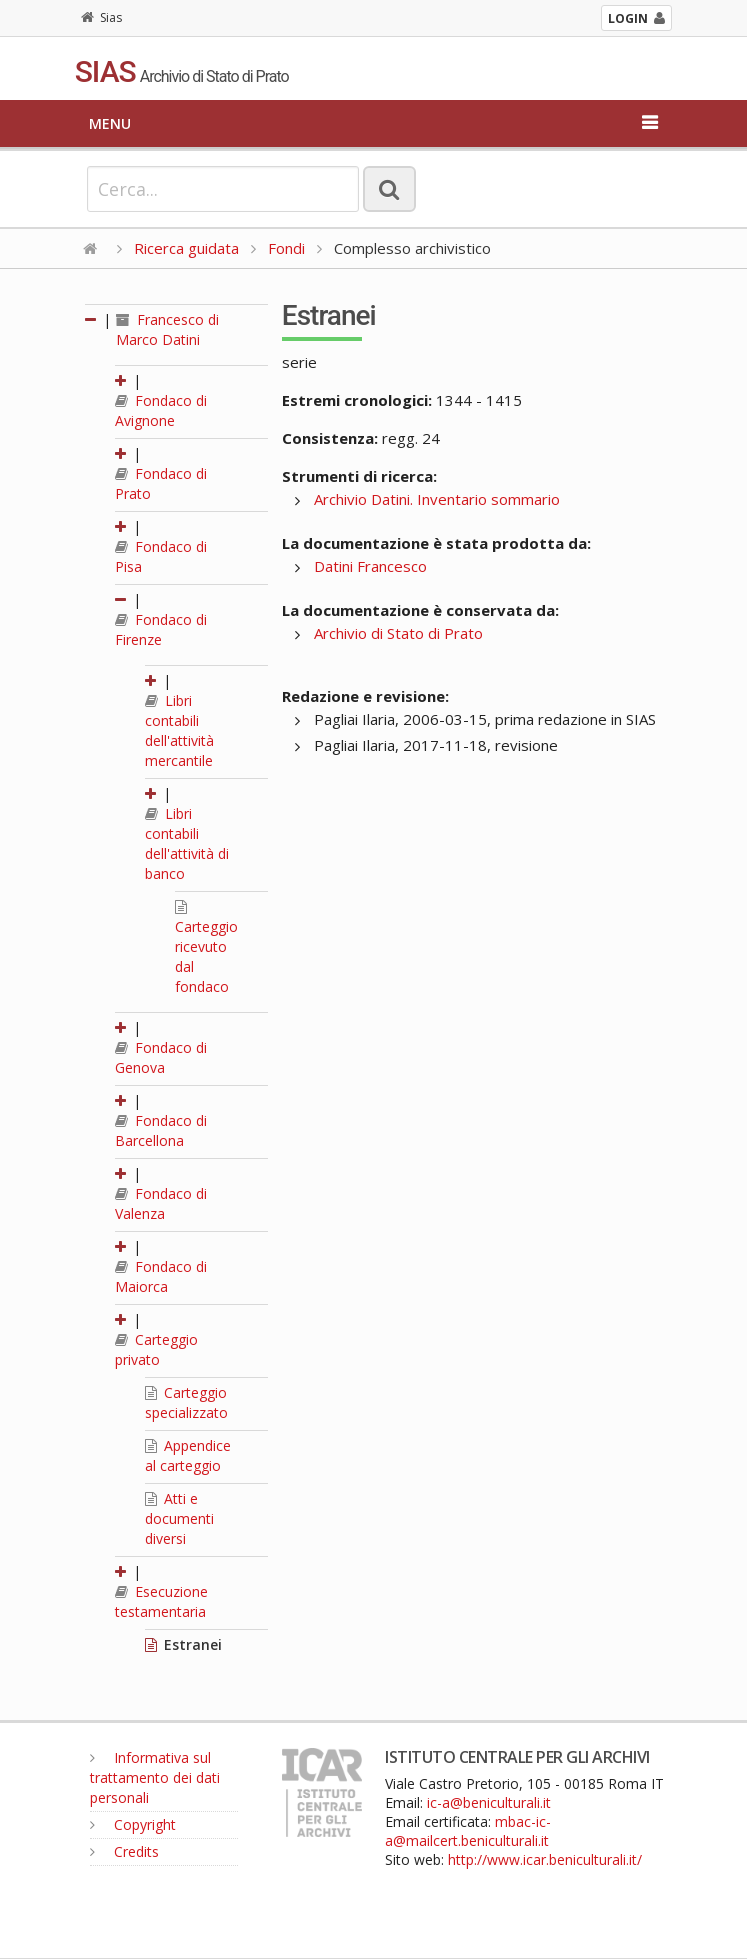 The width and height of the screenshot is (747, 1959). What do you see at coordinates (206, 948) in the screenshot?
I see `Carteggio ricevuto dal fondaco` at bounding box center [206, 948].